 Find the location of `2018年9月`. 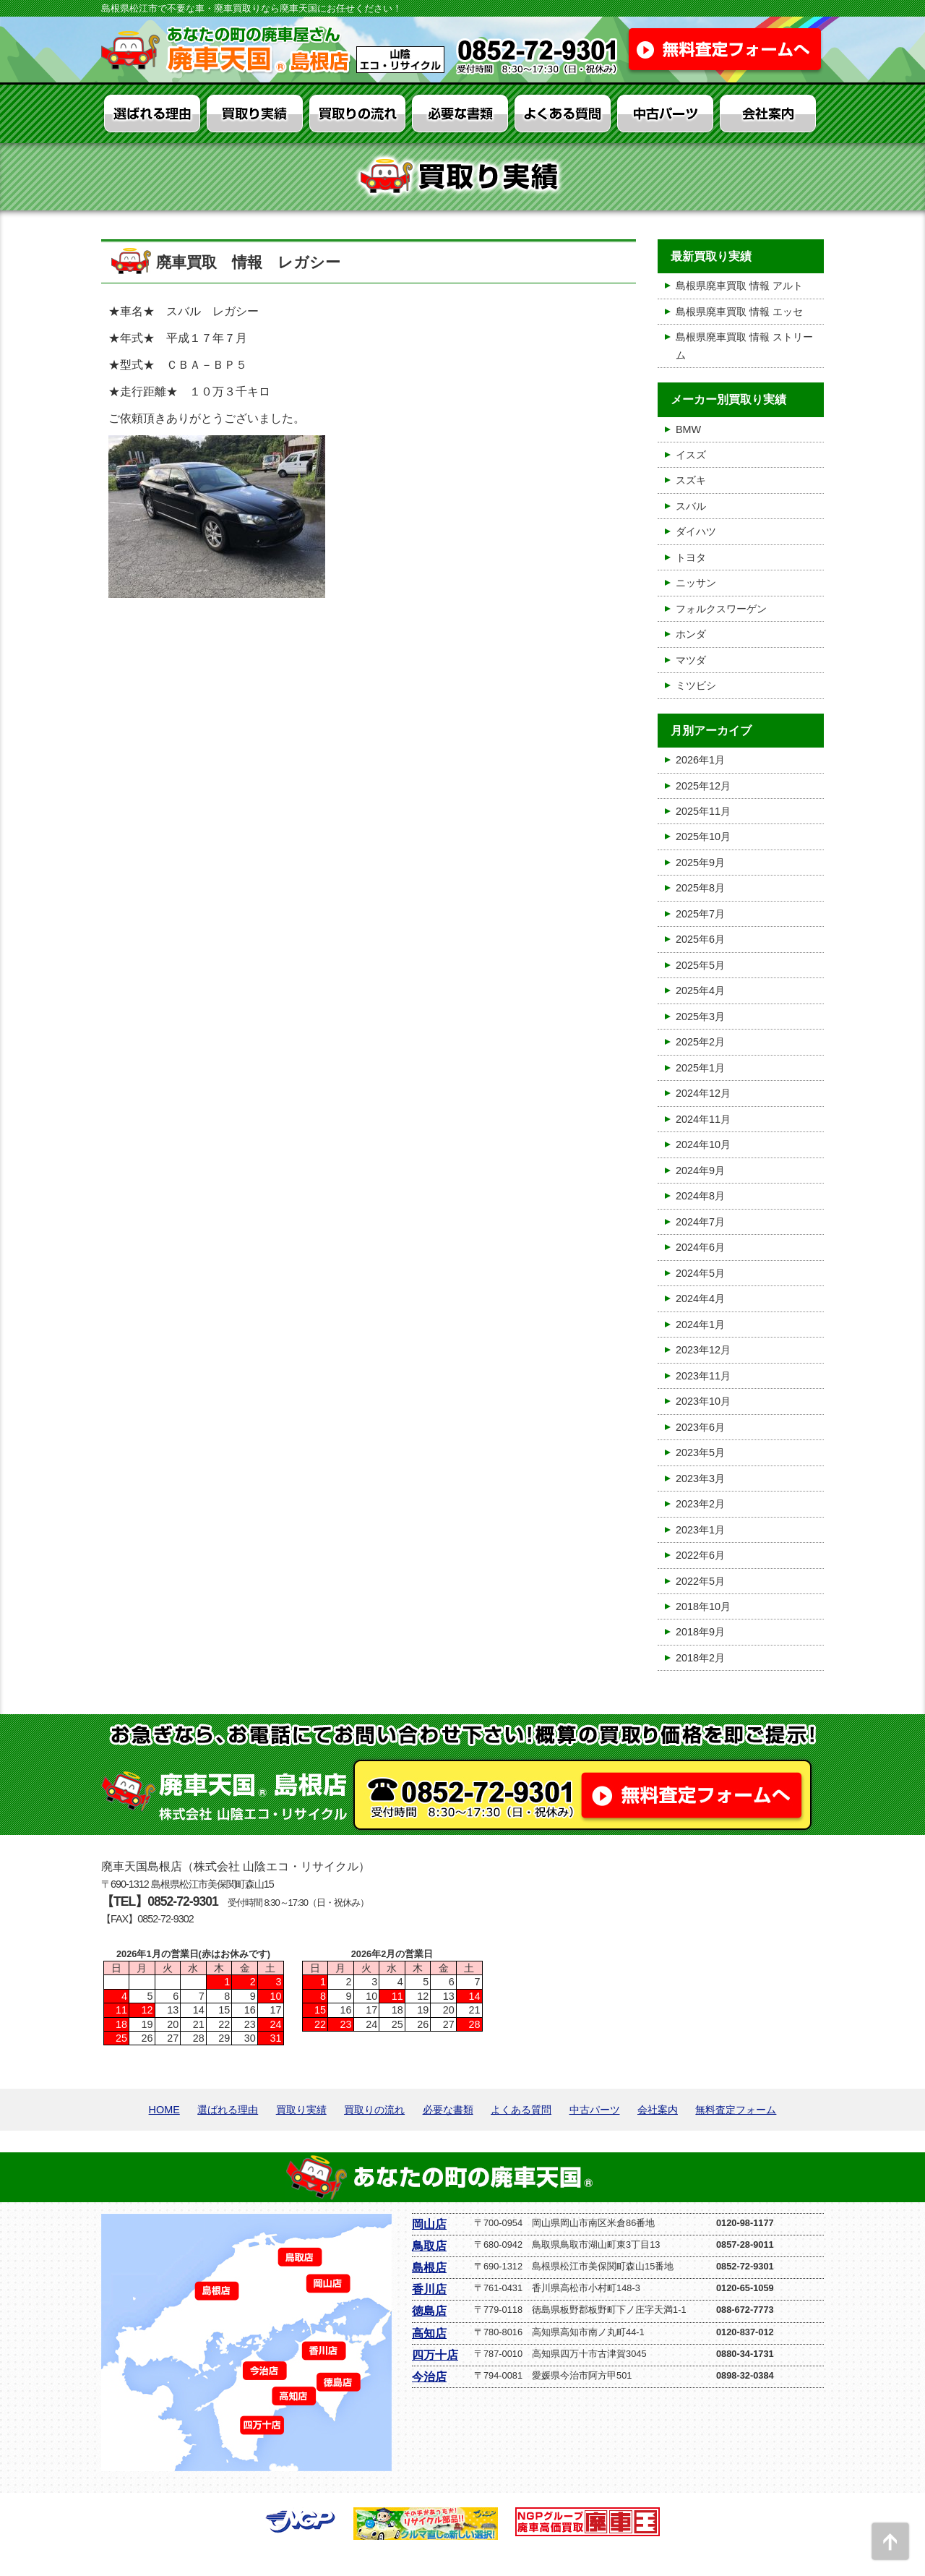

2018年9月 is located at coordinates (700, 1632).